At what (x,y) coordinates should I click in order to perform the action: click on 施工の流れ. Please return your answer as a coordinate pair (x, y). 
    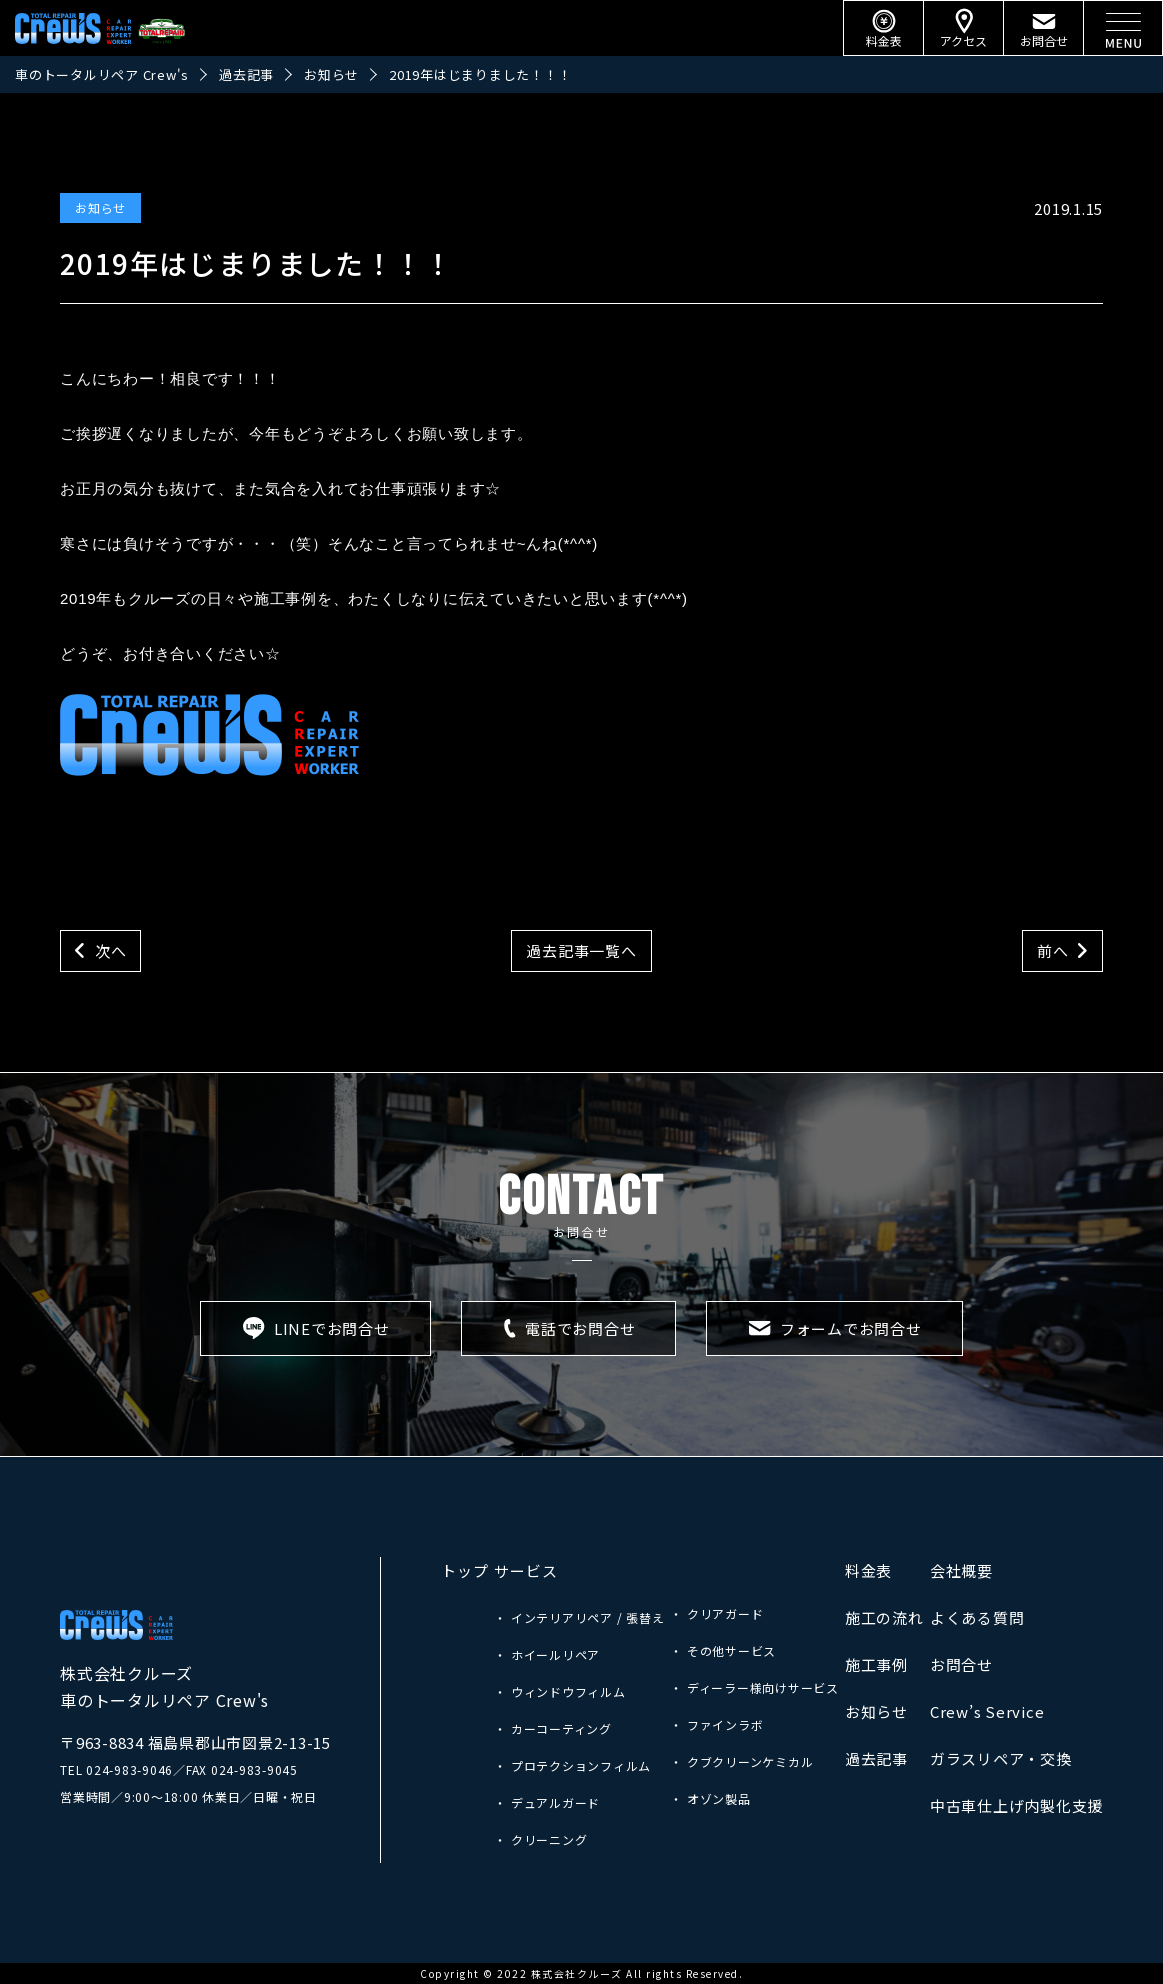
    Looking at the image, I should click on (884, 1617).